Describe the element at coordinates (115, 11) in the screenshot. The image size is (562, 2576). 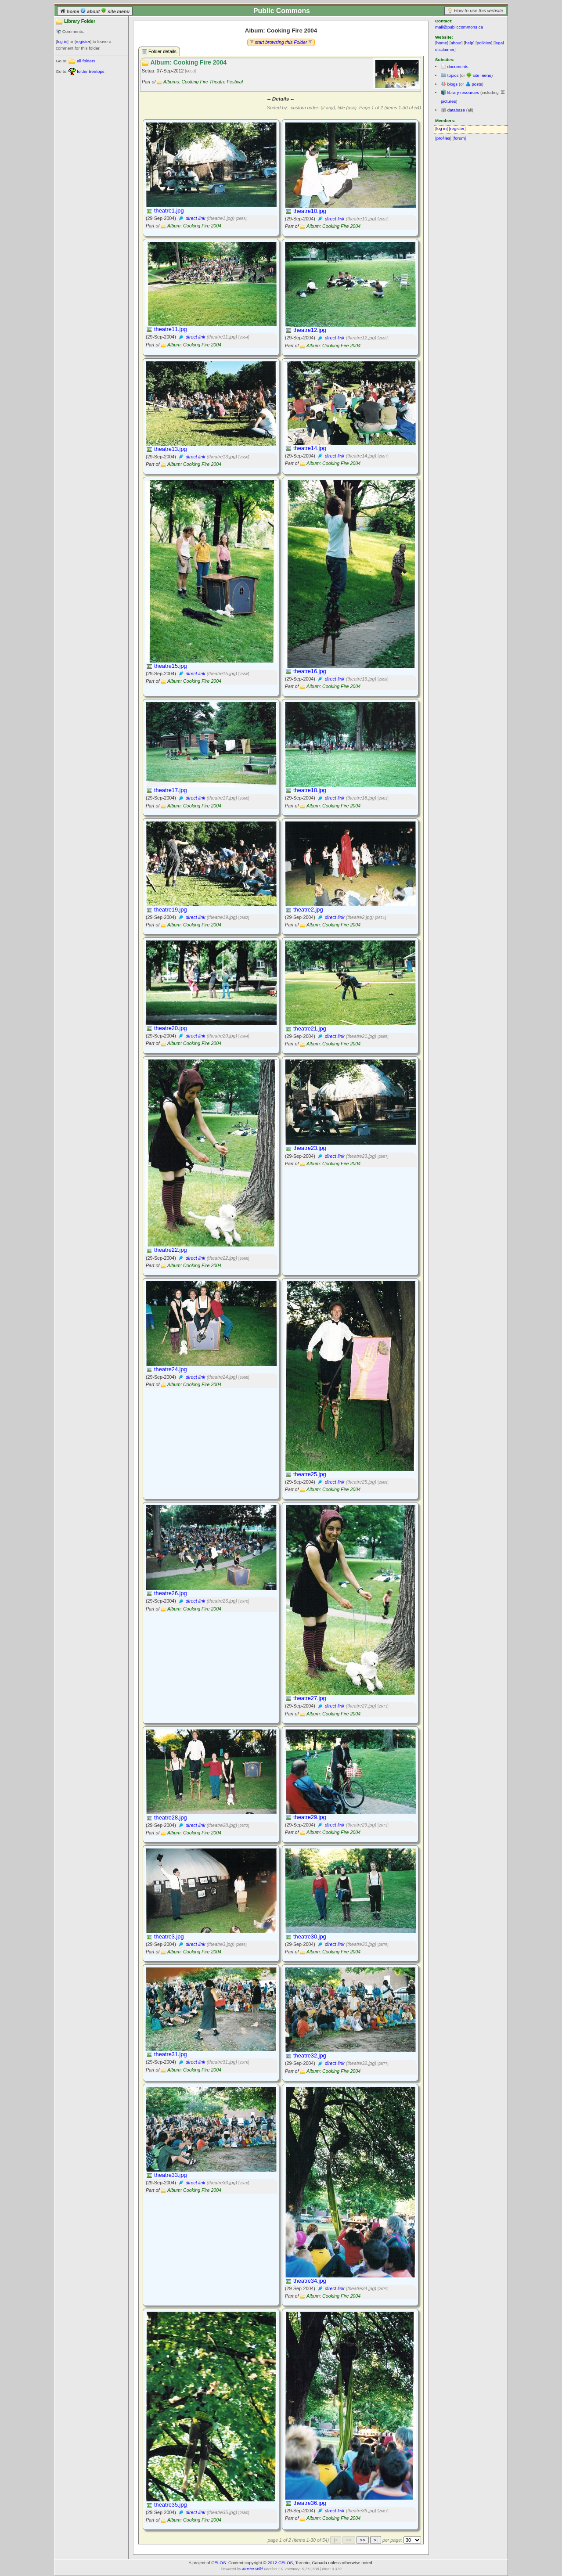
I see `site menu` at that location.